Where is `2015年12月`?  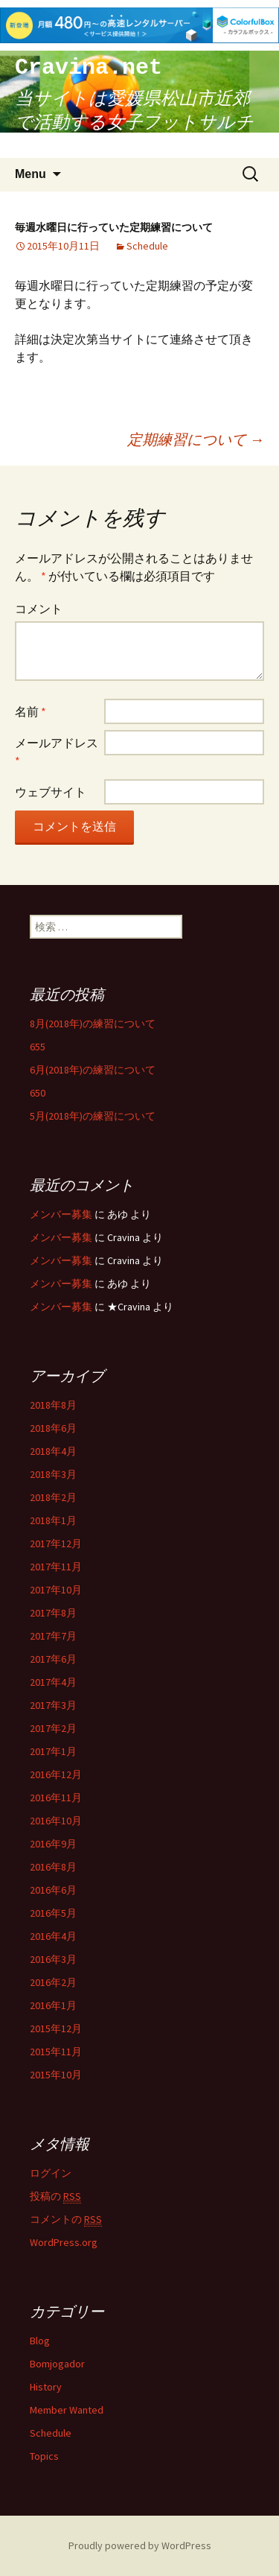
2015年12月 is located at coordinates (56, 2028).